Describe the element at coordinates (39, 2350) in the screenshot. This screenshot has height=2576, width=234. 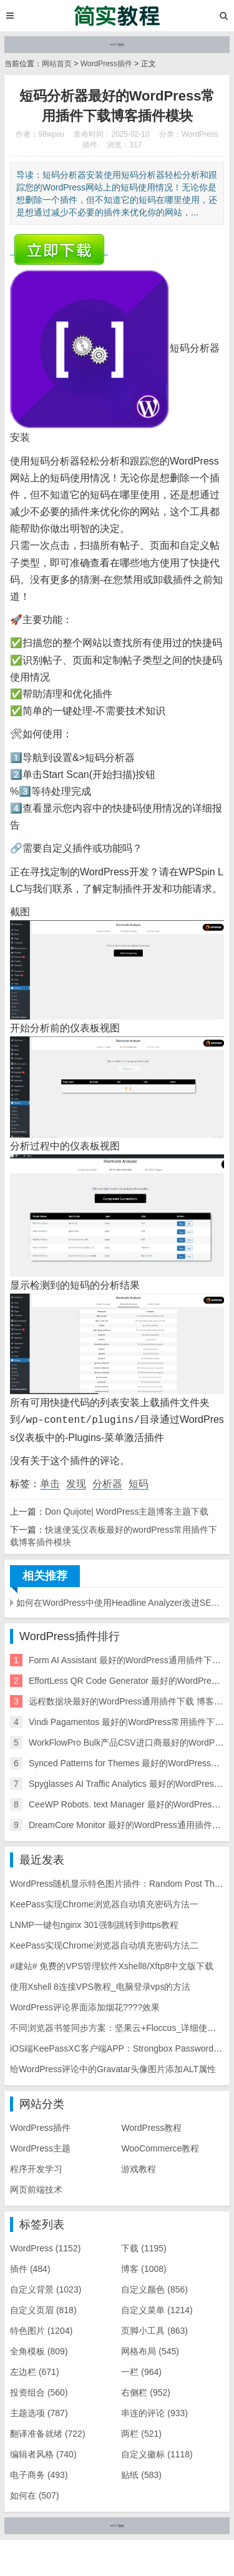
I see `全角模板` at that location.